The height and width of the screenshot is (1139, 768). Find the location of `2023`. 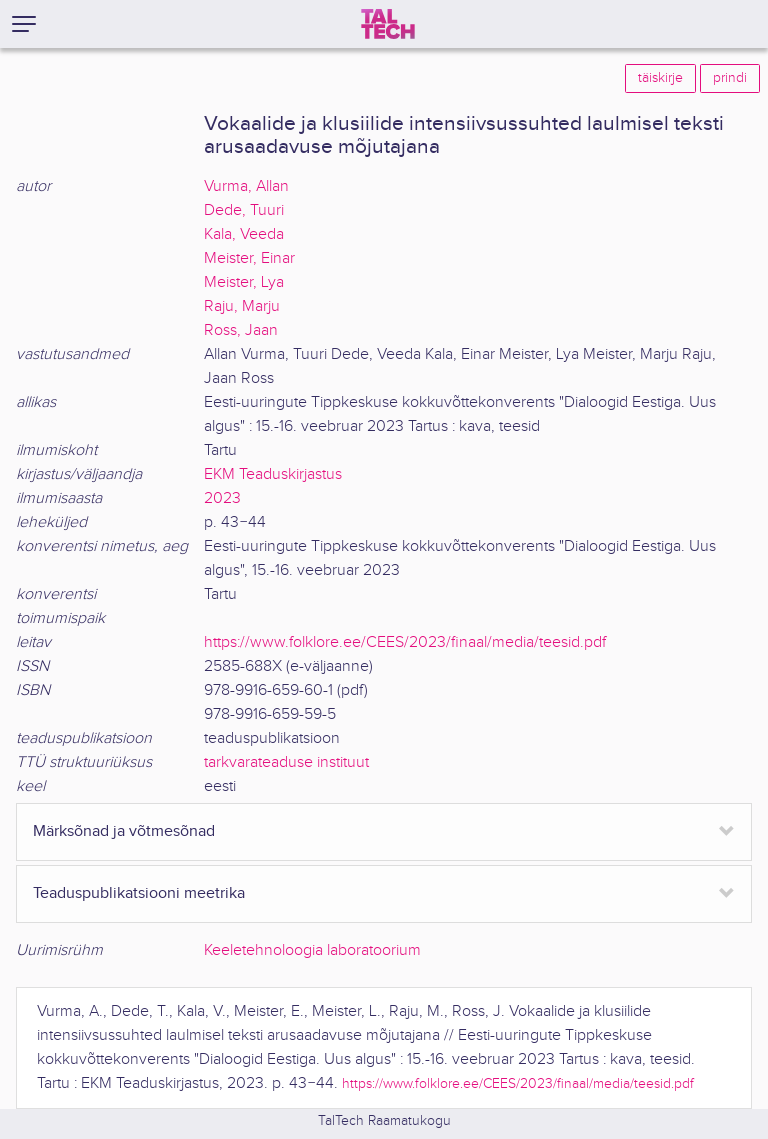

2023 is located at coordinates (222, 498).